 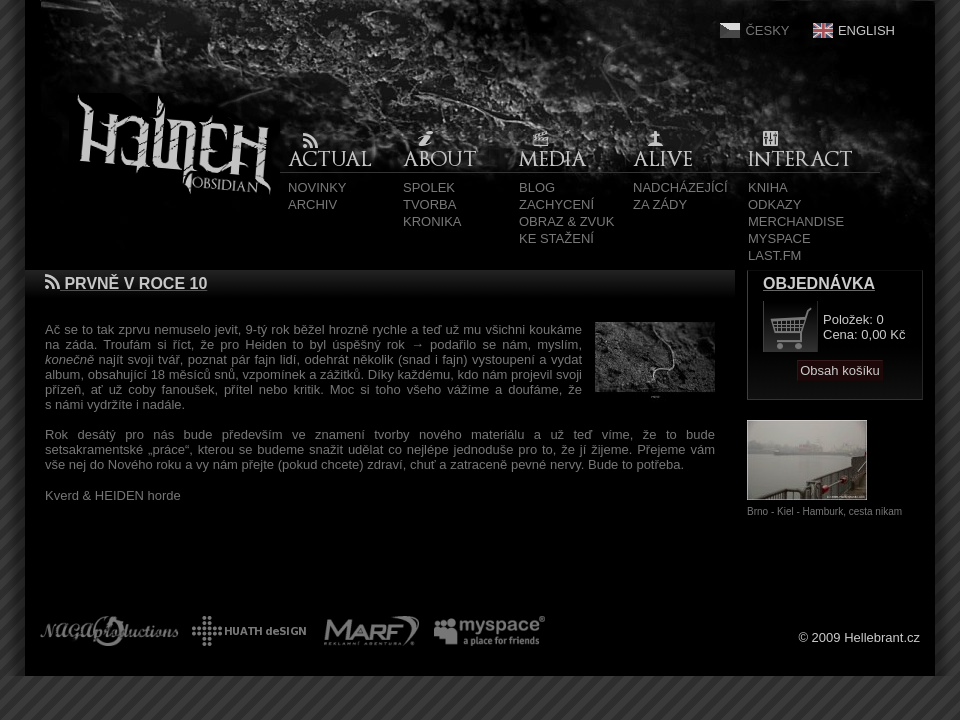 I want to click on Zachycení, so click(x=556, y=204).